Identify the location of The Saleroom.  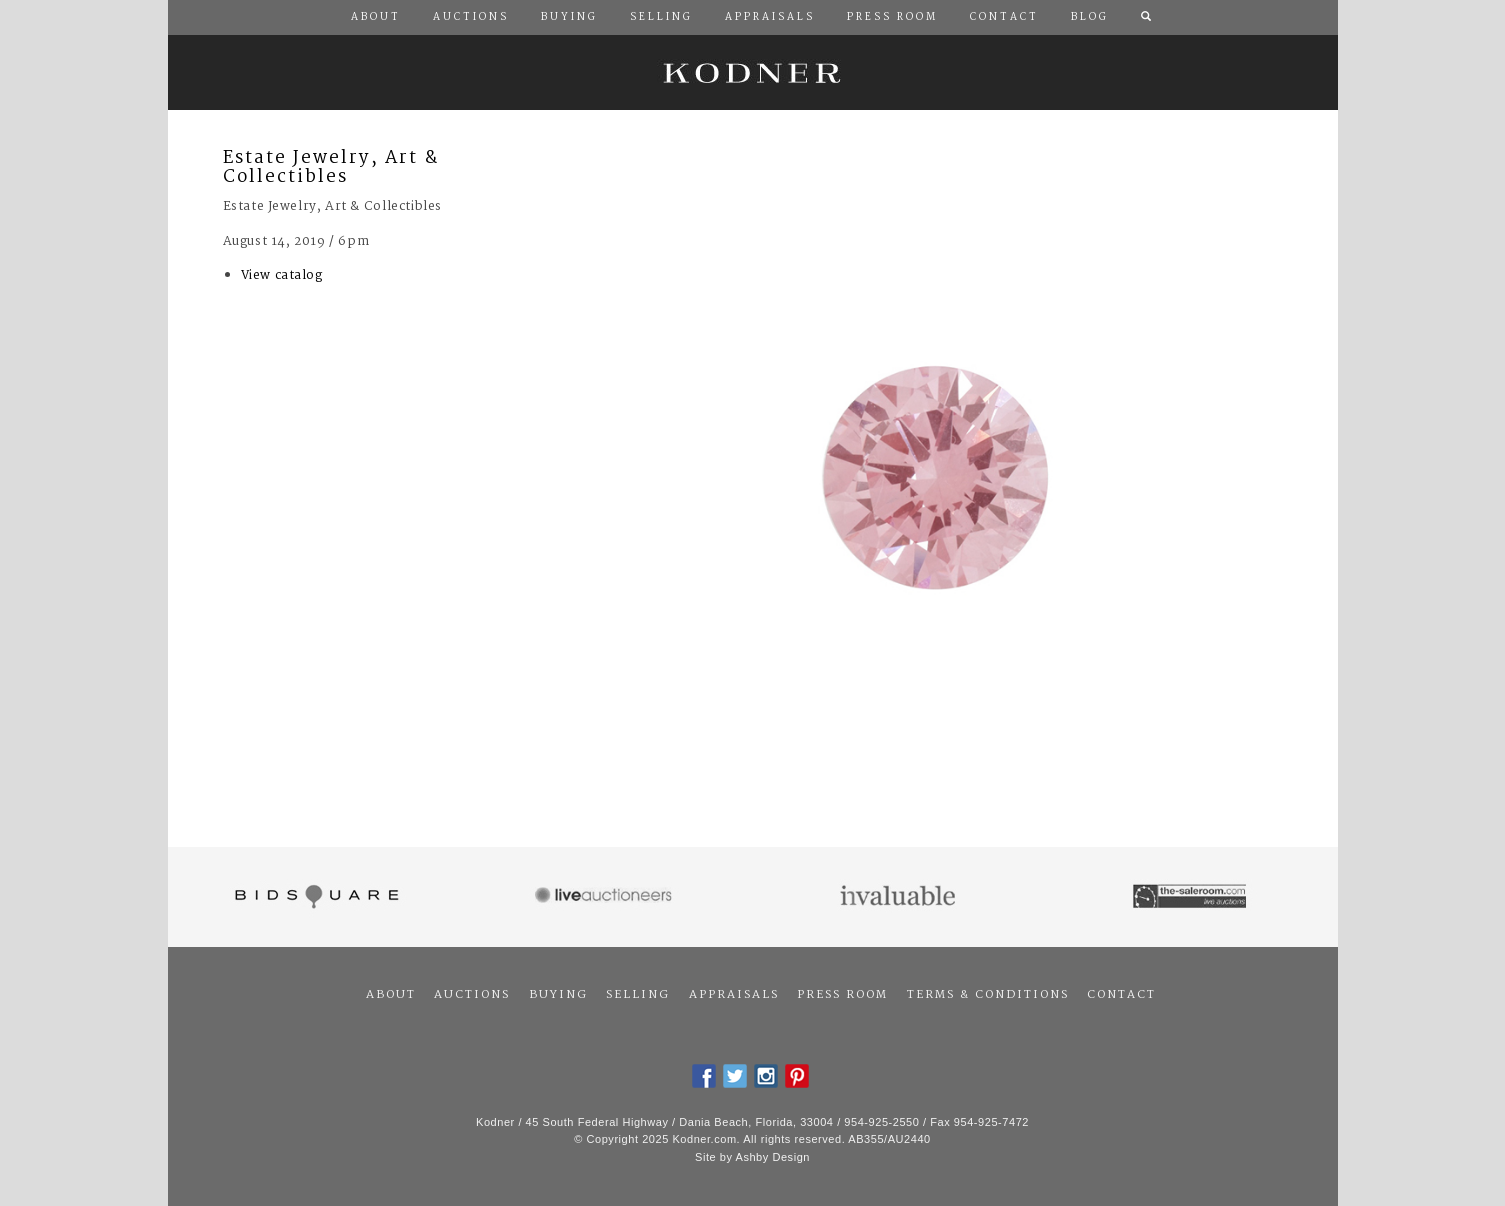
(1191, 897).